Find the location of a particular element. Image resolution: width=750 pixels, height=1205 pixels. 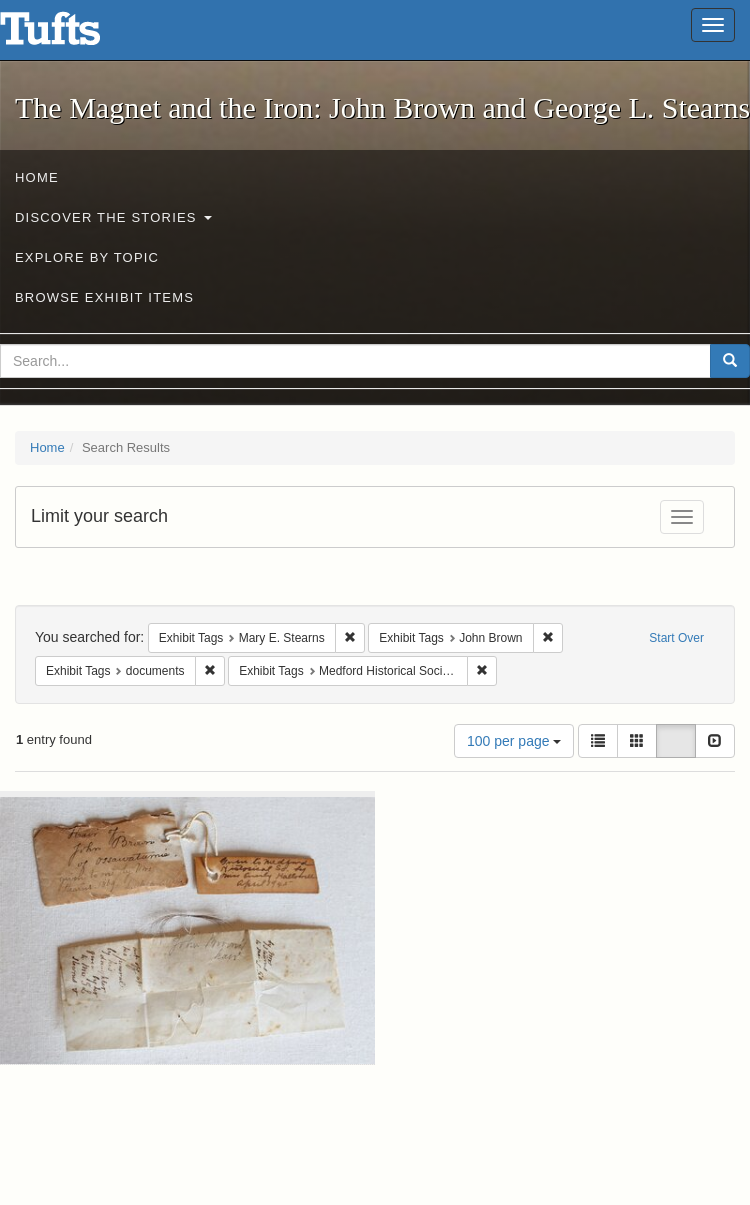

Explore by Topic is located at coordinates (87, 257).